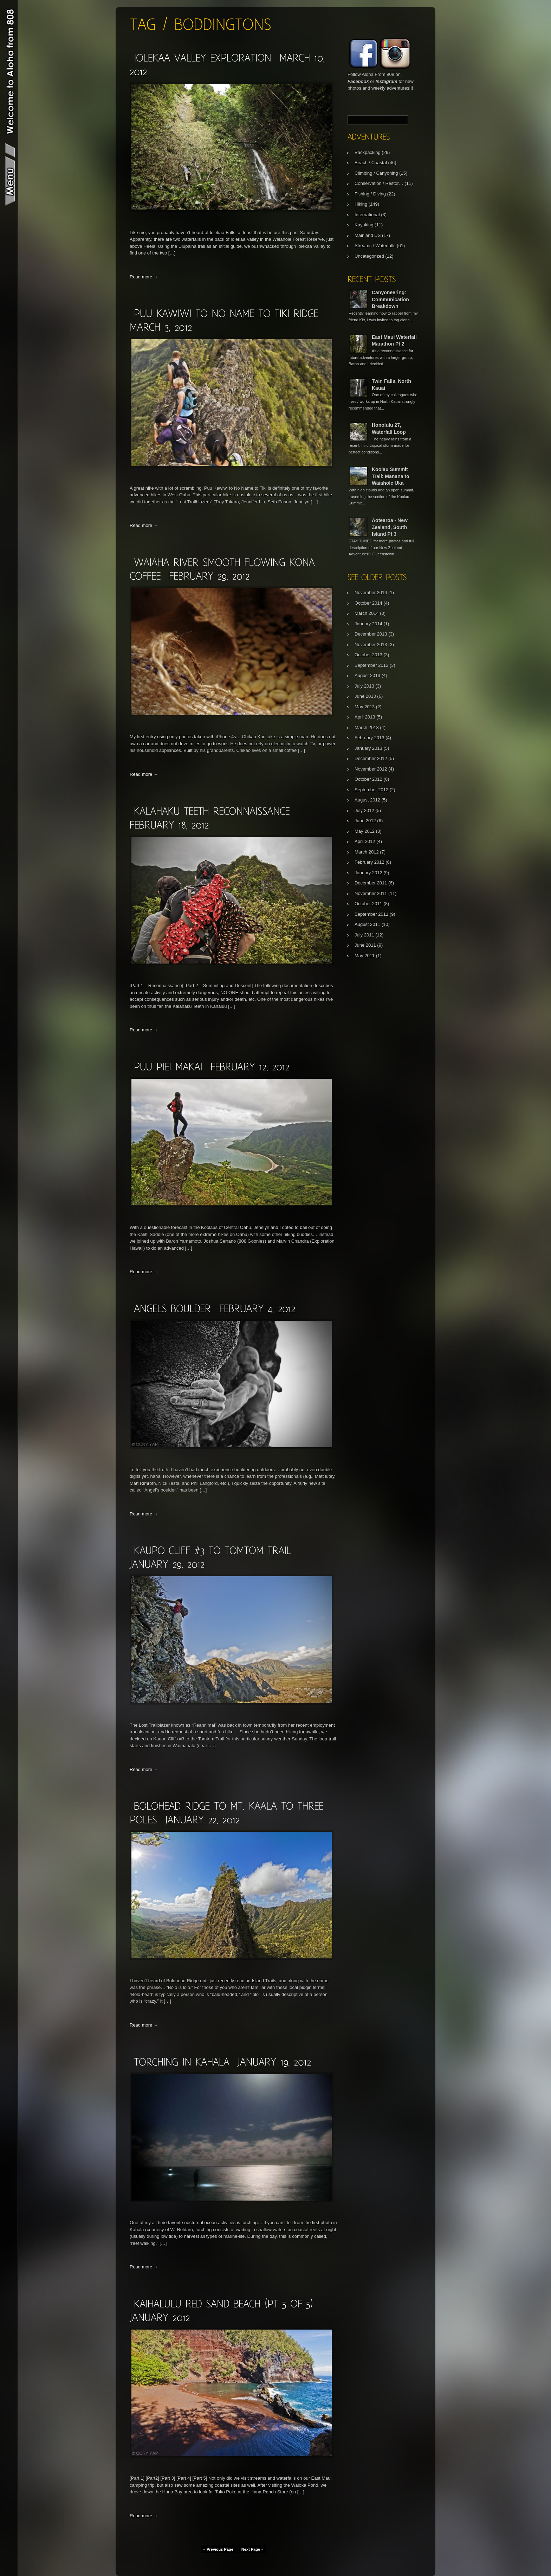 The width and height of the screenshot is (551, 2576). I want to click on November 2013, so click(371, 644).